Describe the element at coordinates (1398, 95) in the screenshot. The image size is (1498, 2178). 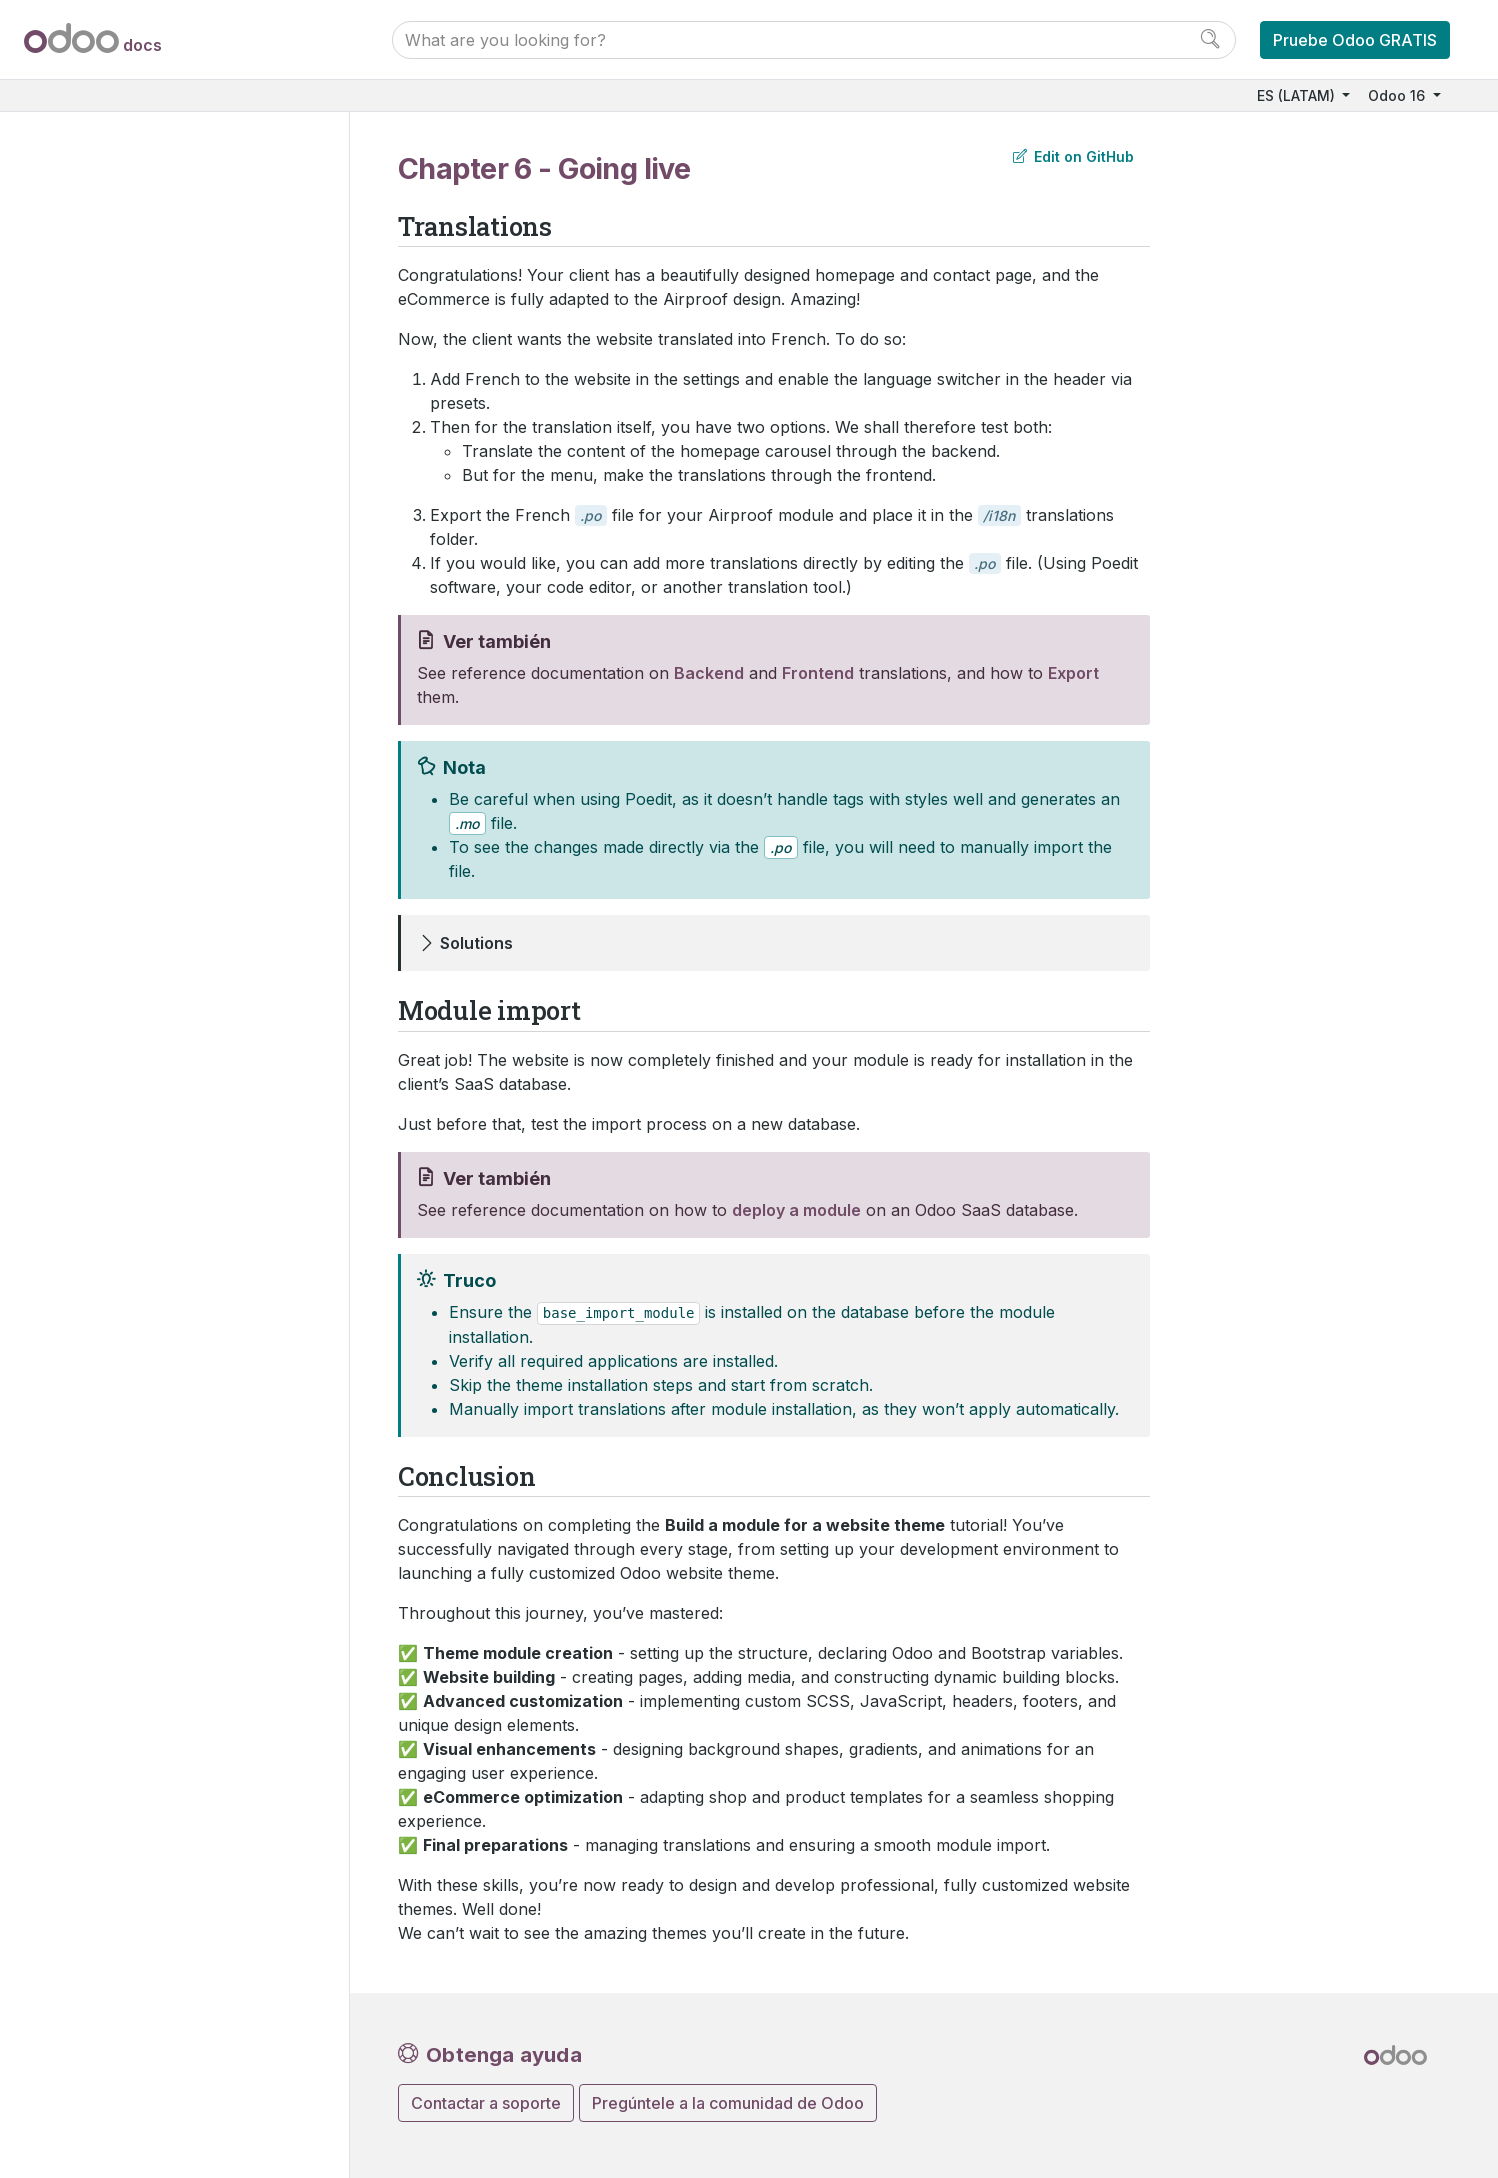
I see `Odoo 16` at that location.